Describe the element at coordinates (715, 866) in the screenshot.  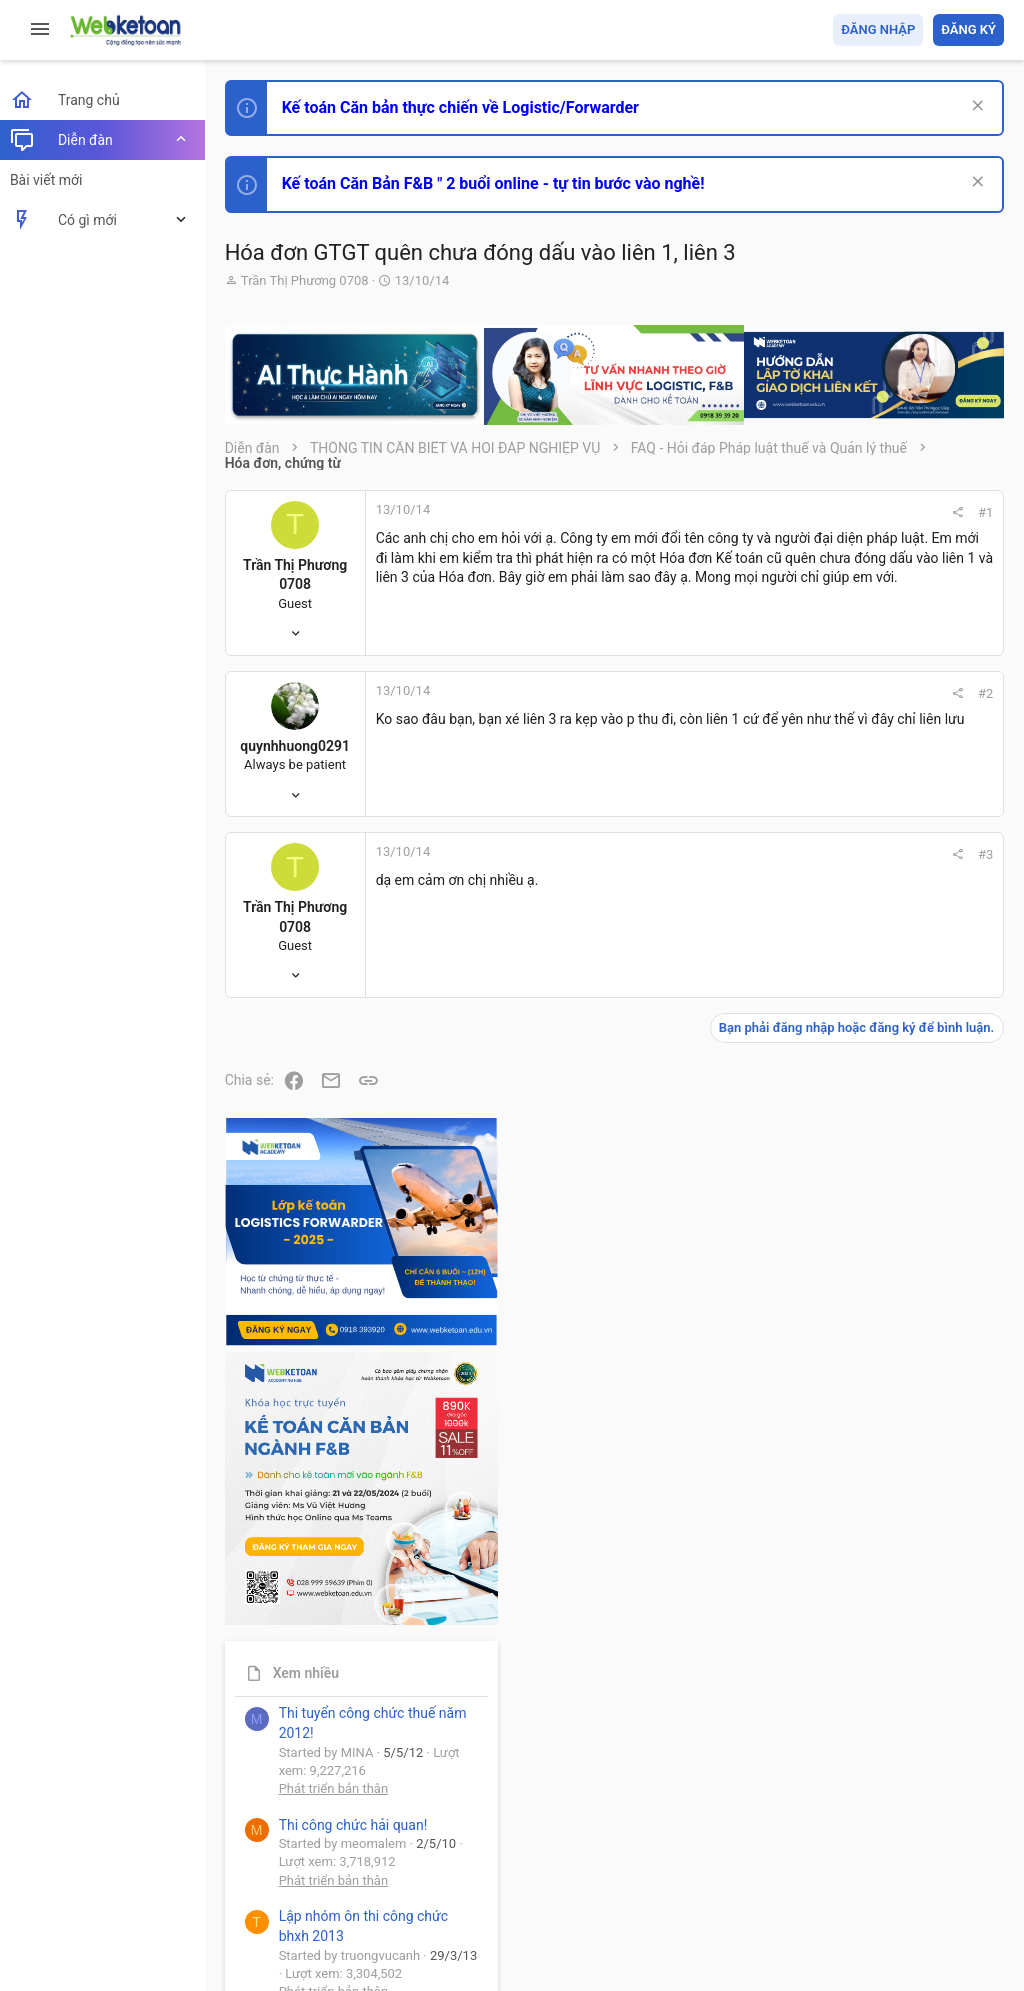
I see `#3` at that location.